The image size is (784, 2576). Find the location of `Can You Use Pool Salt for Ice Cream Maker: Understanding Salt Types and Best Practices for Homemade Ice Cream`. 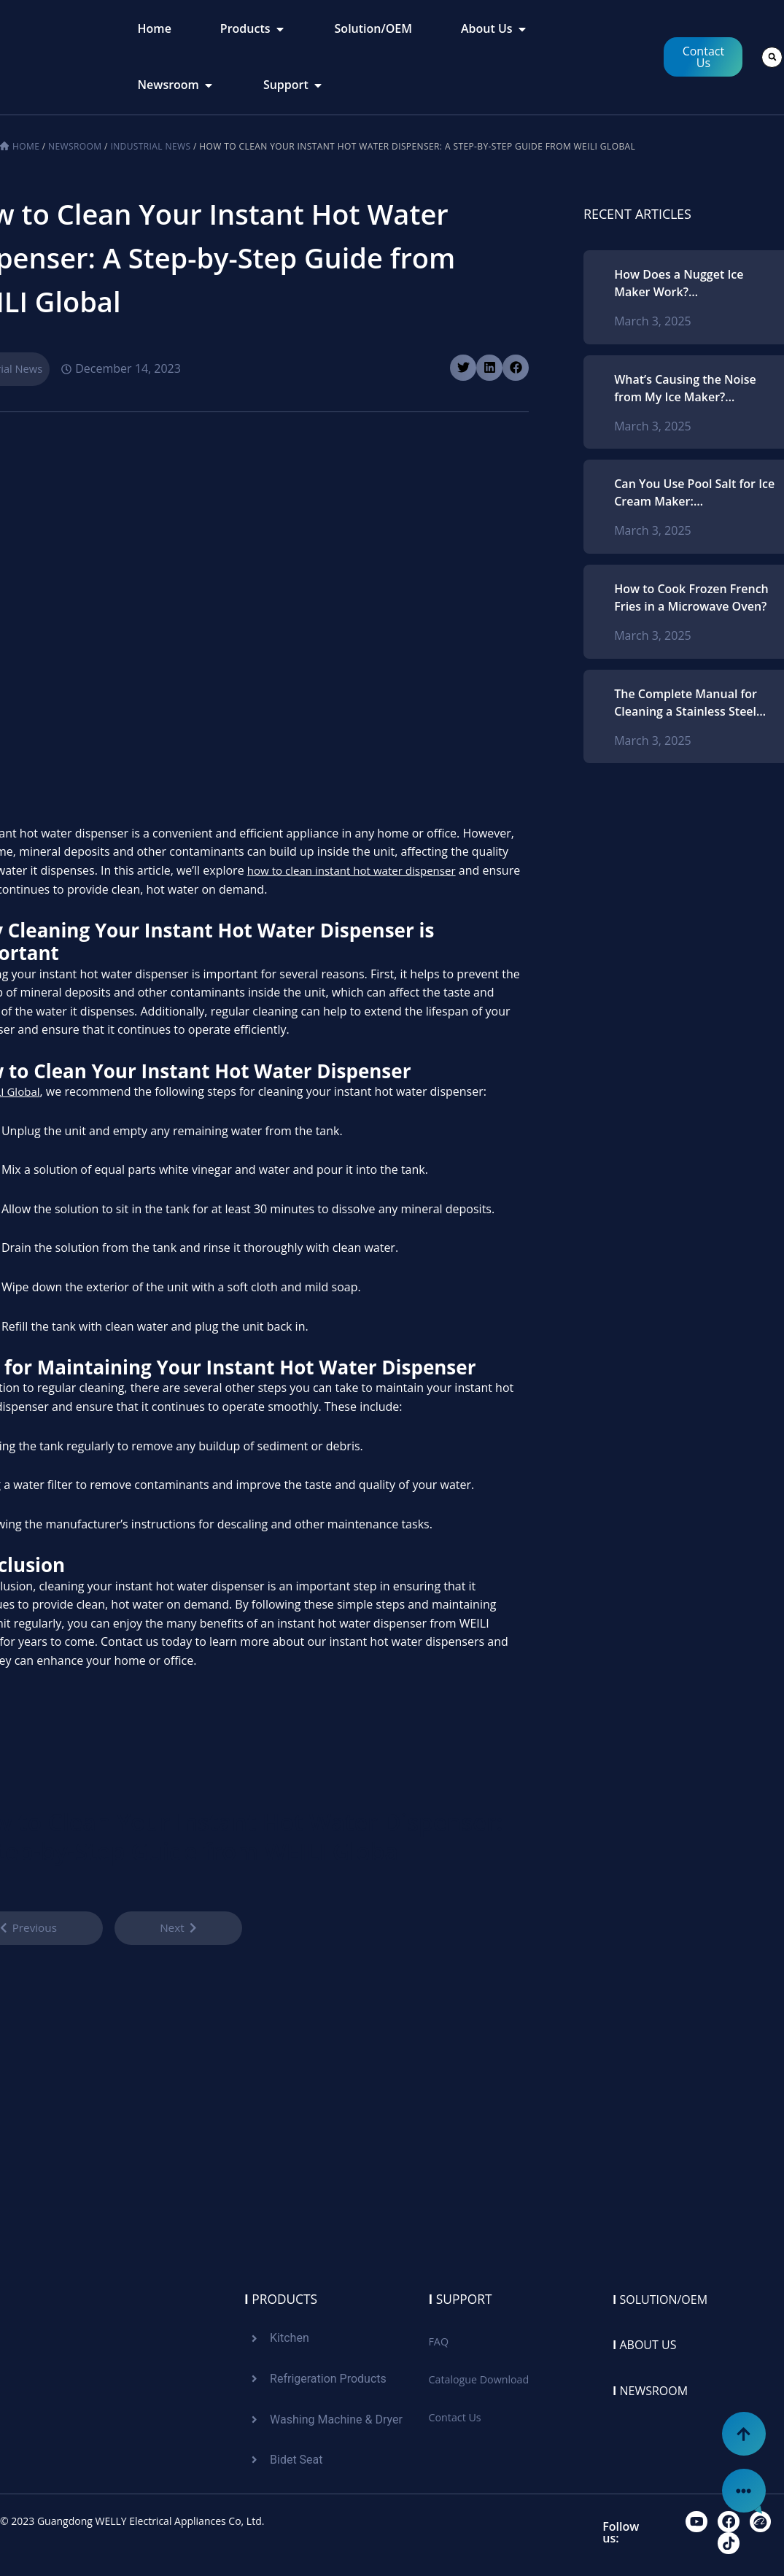

Can You Use Pool Salt for Ice Cream Maker: Understanding Salt Types and Best Practices for Homemade Ice Cream is located at coordinates (694, 493).